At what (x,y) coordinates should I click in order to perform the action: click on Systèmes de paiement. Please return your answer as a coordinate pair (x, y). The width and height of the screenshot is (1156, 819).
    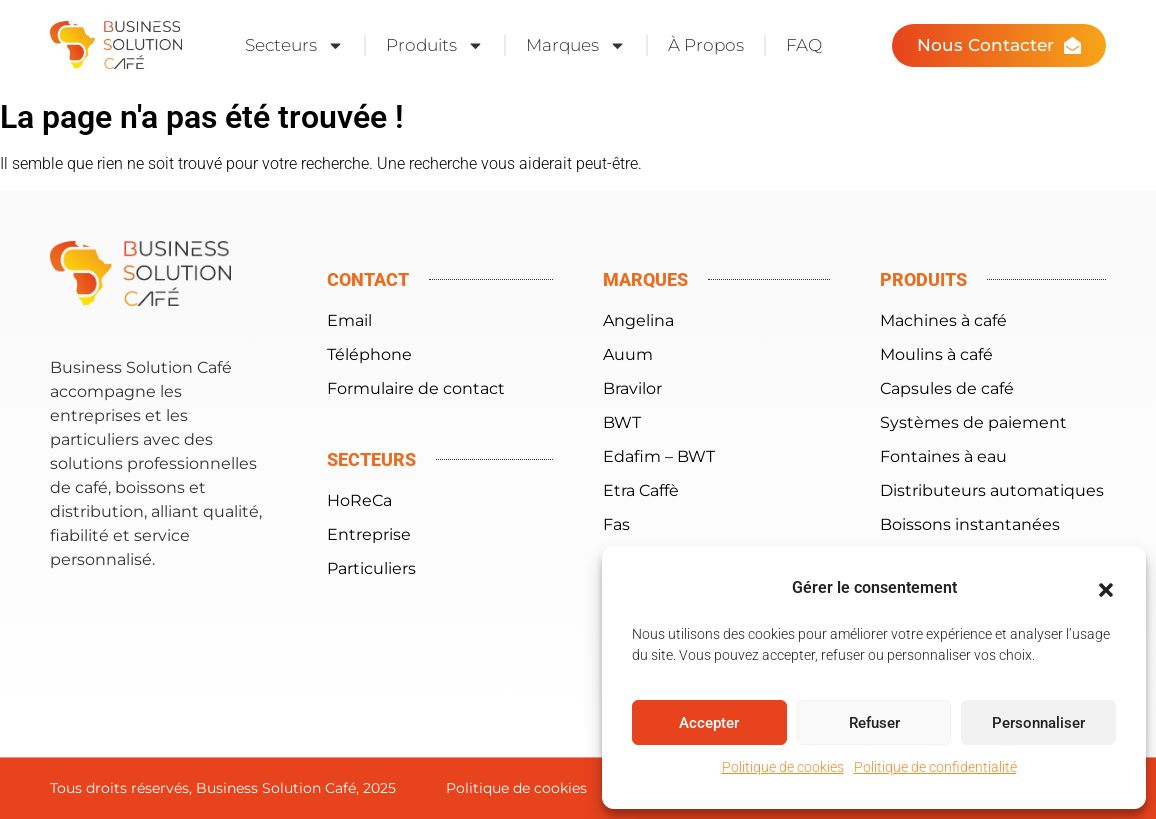
    Looking at the image, I should click on (973, 422).